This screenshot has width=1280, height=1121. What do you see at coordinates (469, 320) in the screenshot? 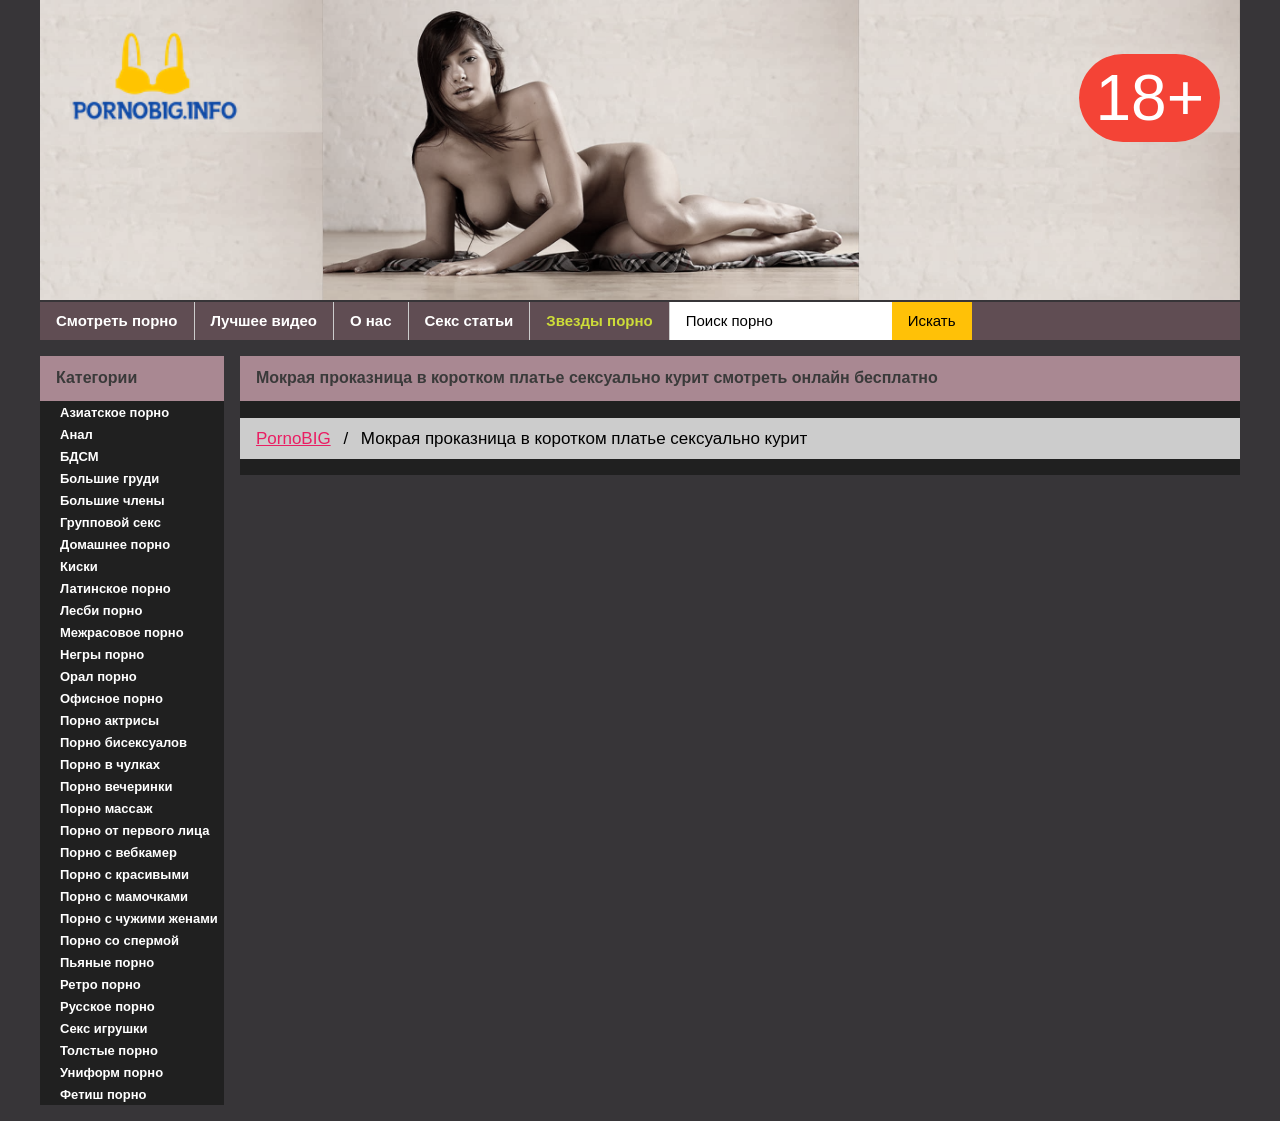
I see `Секс статьи` at bounding box center [469, 320].